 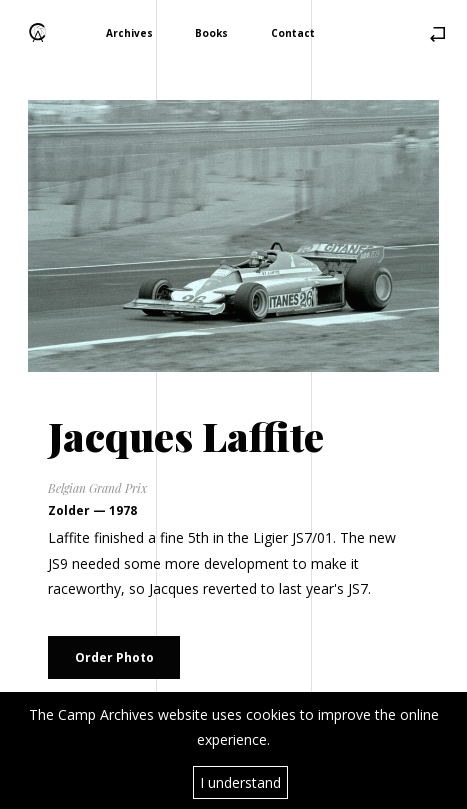 I want to click on Contact, so click(x=293, y=32).